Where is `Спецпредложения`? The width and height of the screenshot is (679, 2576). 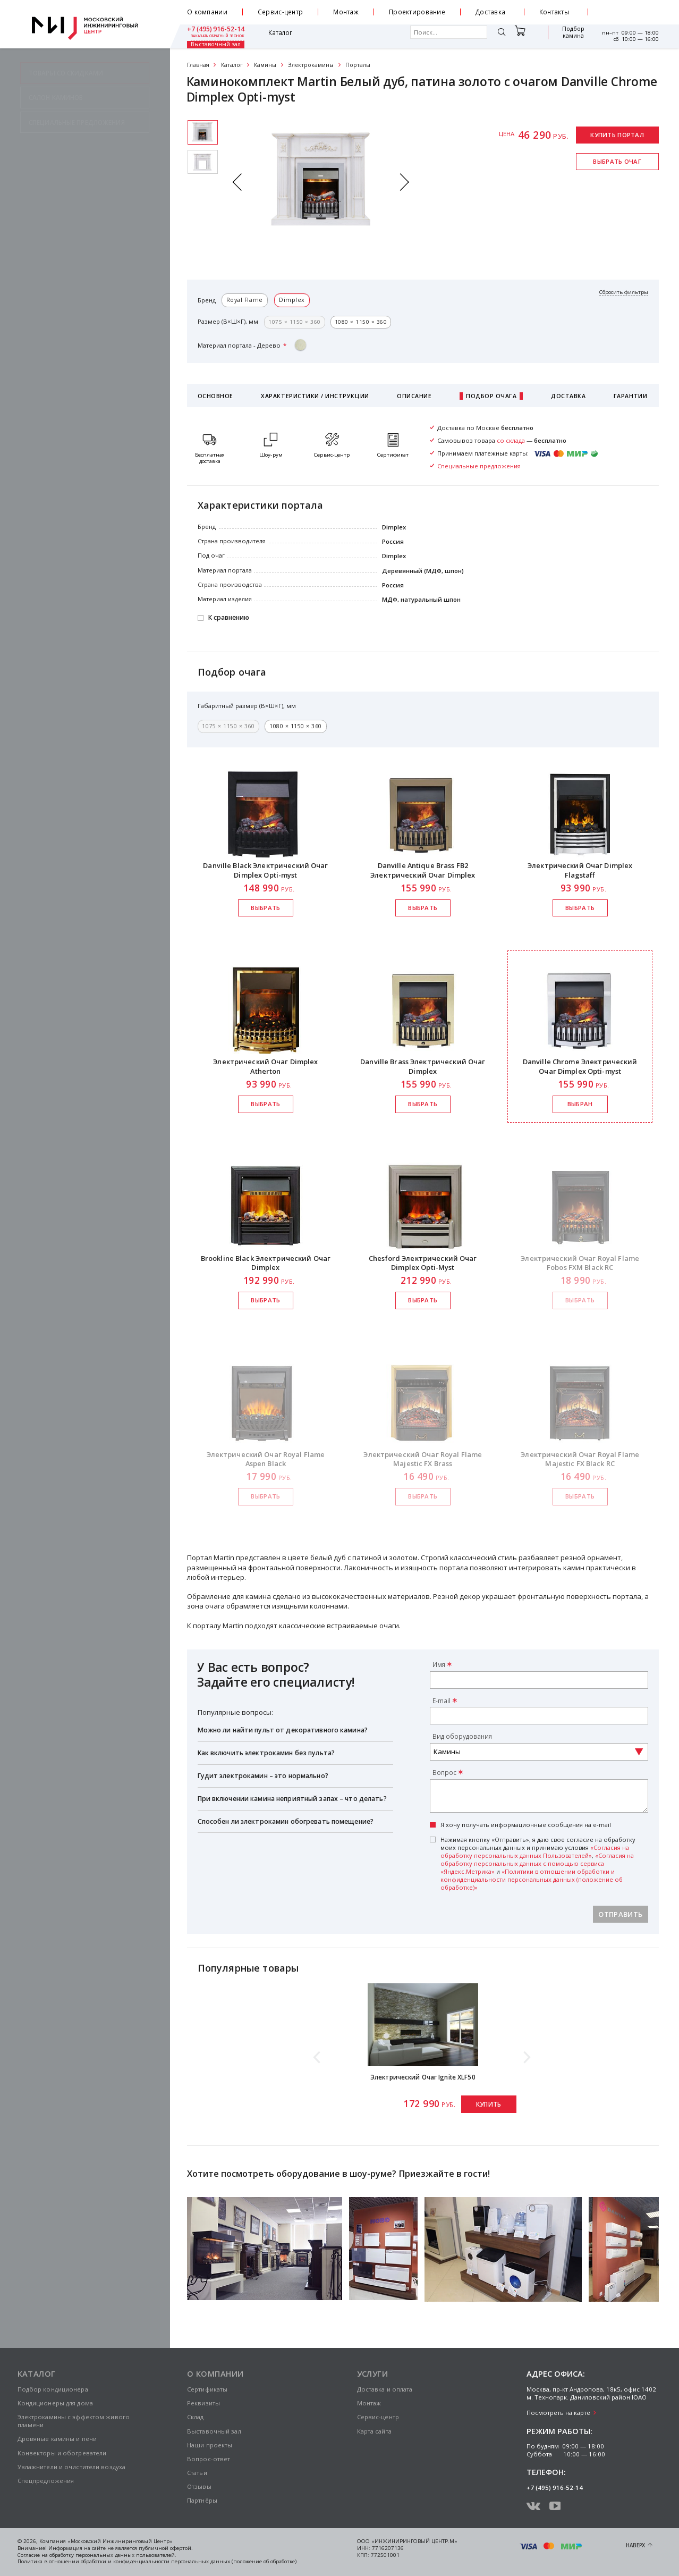 Спецпредложения is located at coordinates (46, 2481).